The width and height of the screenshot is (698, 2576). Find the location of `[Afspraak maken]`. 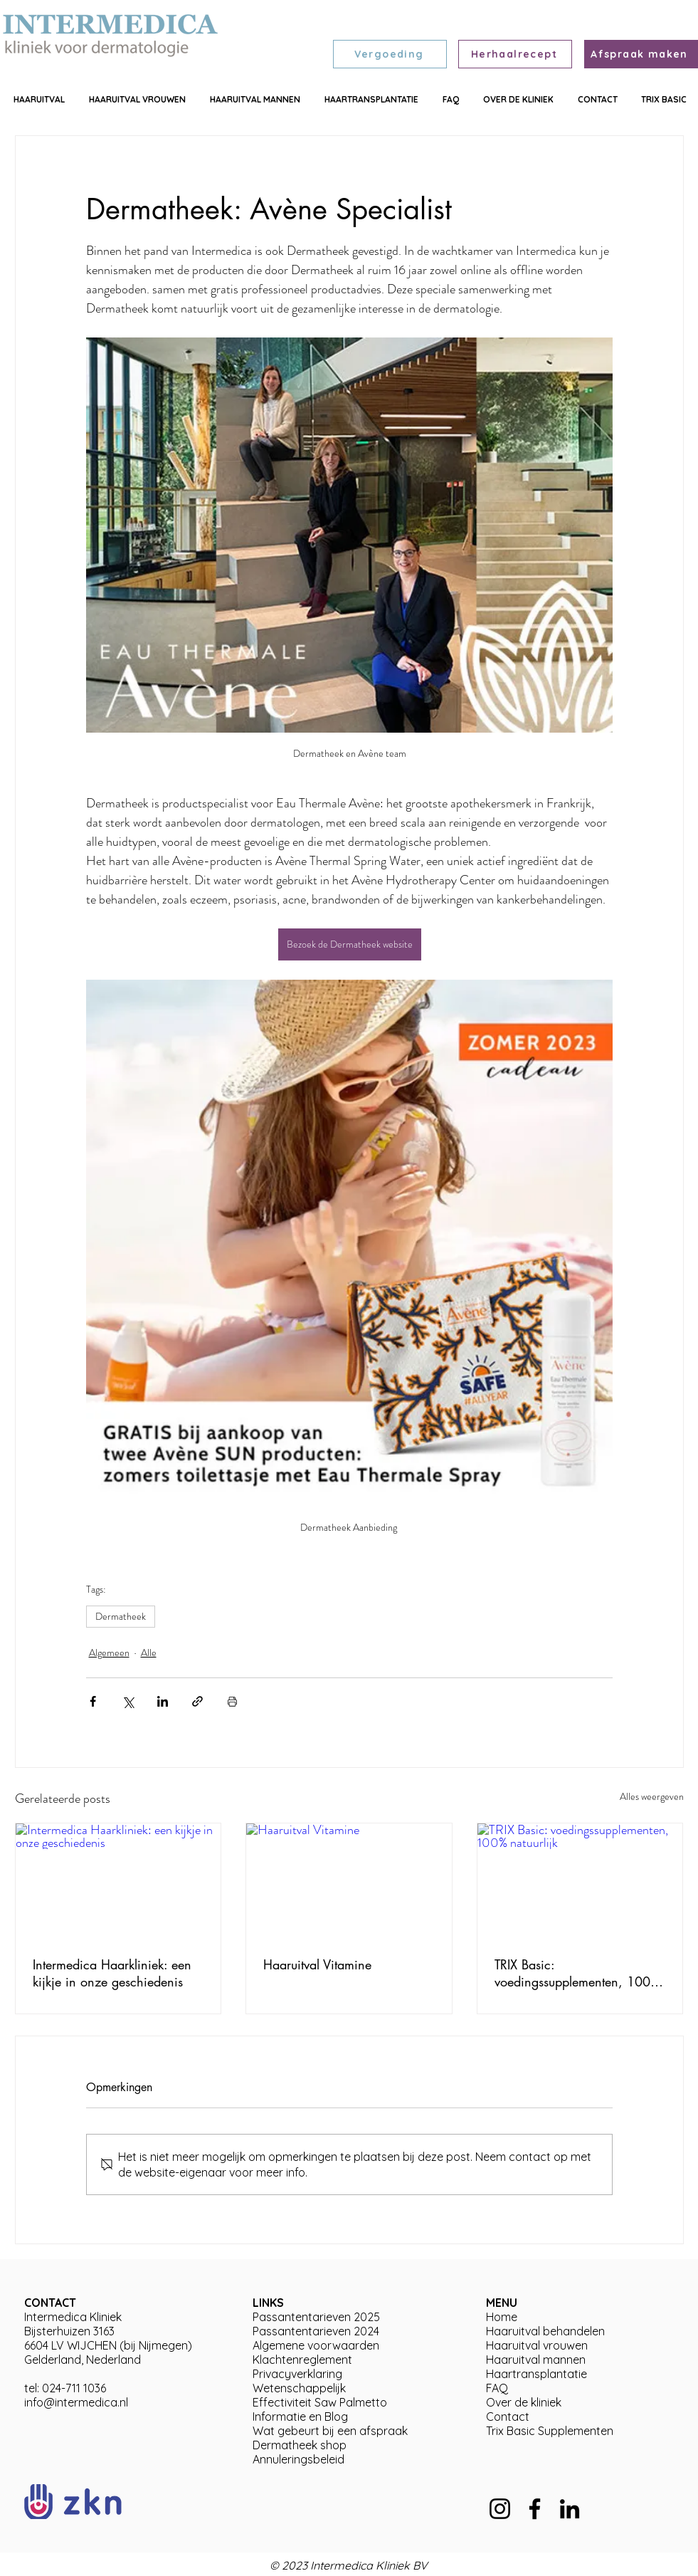

[Afspraak maken] is located at coordinates (641, 54).